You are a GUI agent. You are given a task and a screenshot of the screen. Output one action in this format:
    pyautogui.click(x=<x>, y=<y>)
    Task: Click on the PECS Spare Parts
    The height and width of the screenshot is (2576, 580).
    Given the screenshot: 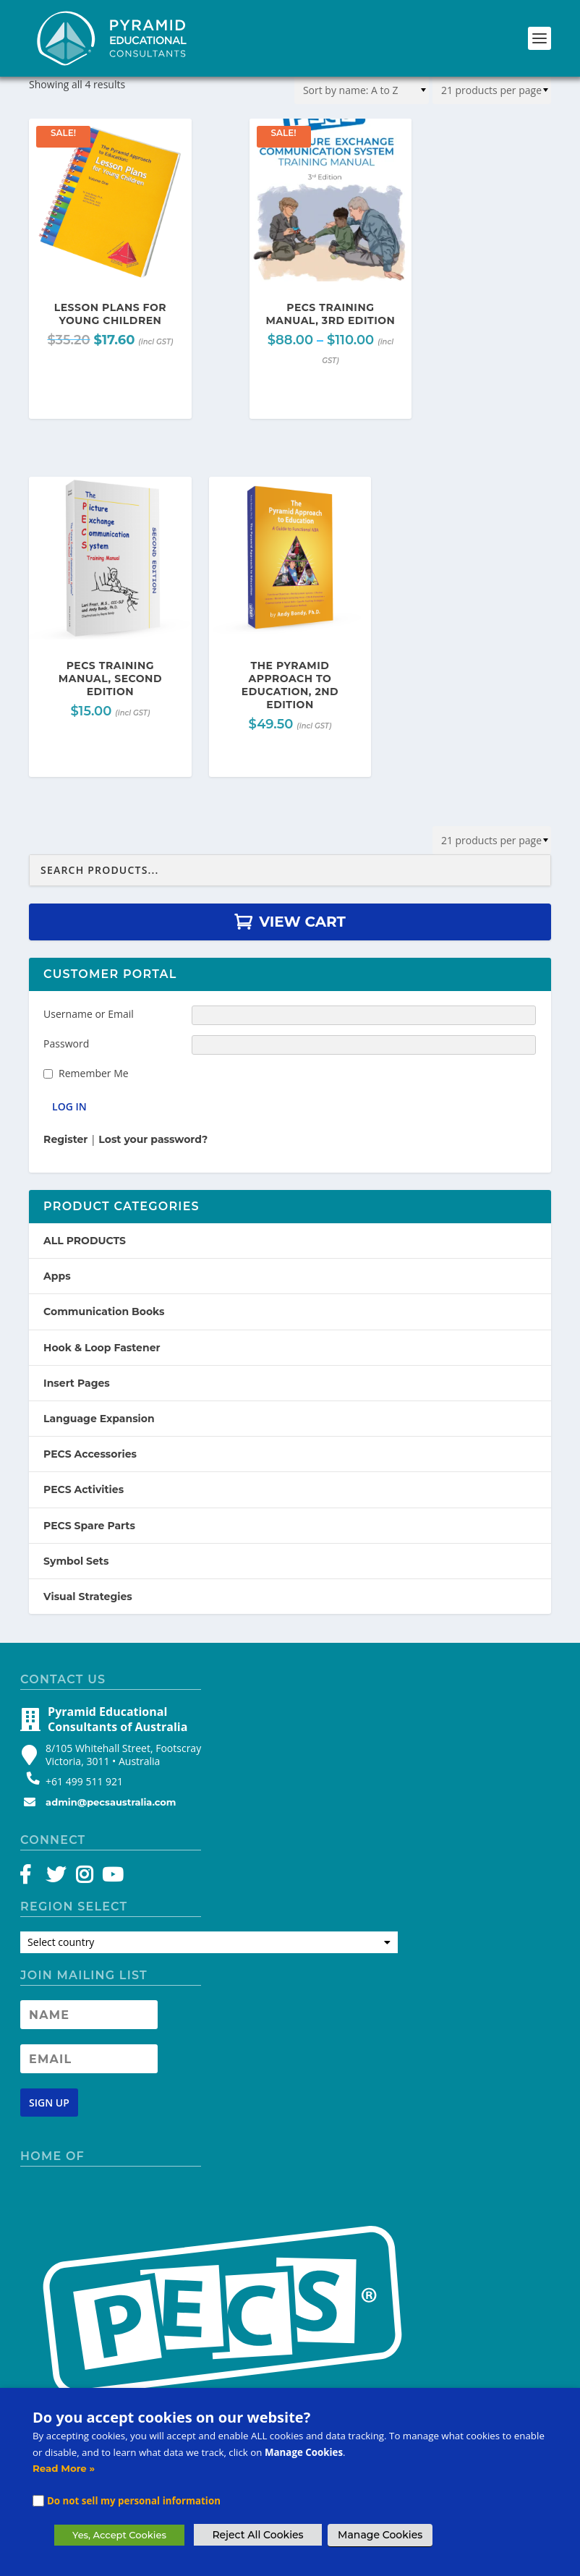 What is the action you would take?
    pyautogui.click(x=89, y=1525)
    